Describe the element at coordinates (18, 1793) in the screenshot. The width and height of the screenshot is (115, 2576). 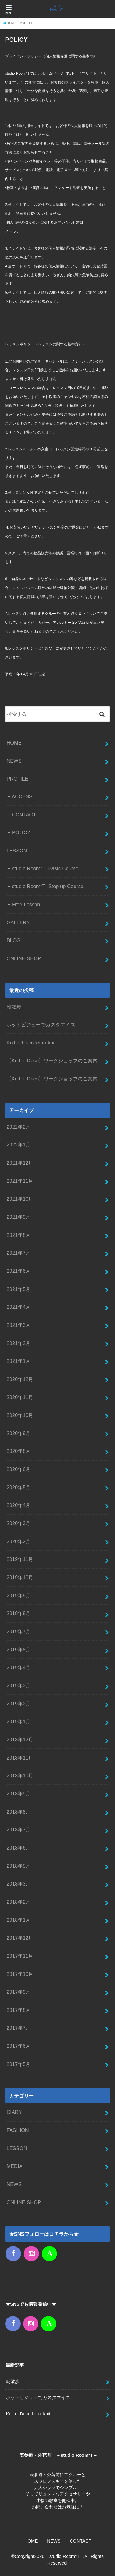
I see `2018年9月` at that location.